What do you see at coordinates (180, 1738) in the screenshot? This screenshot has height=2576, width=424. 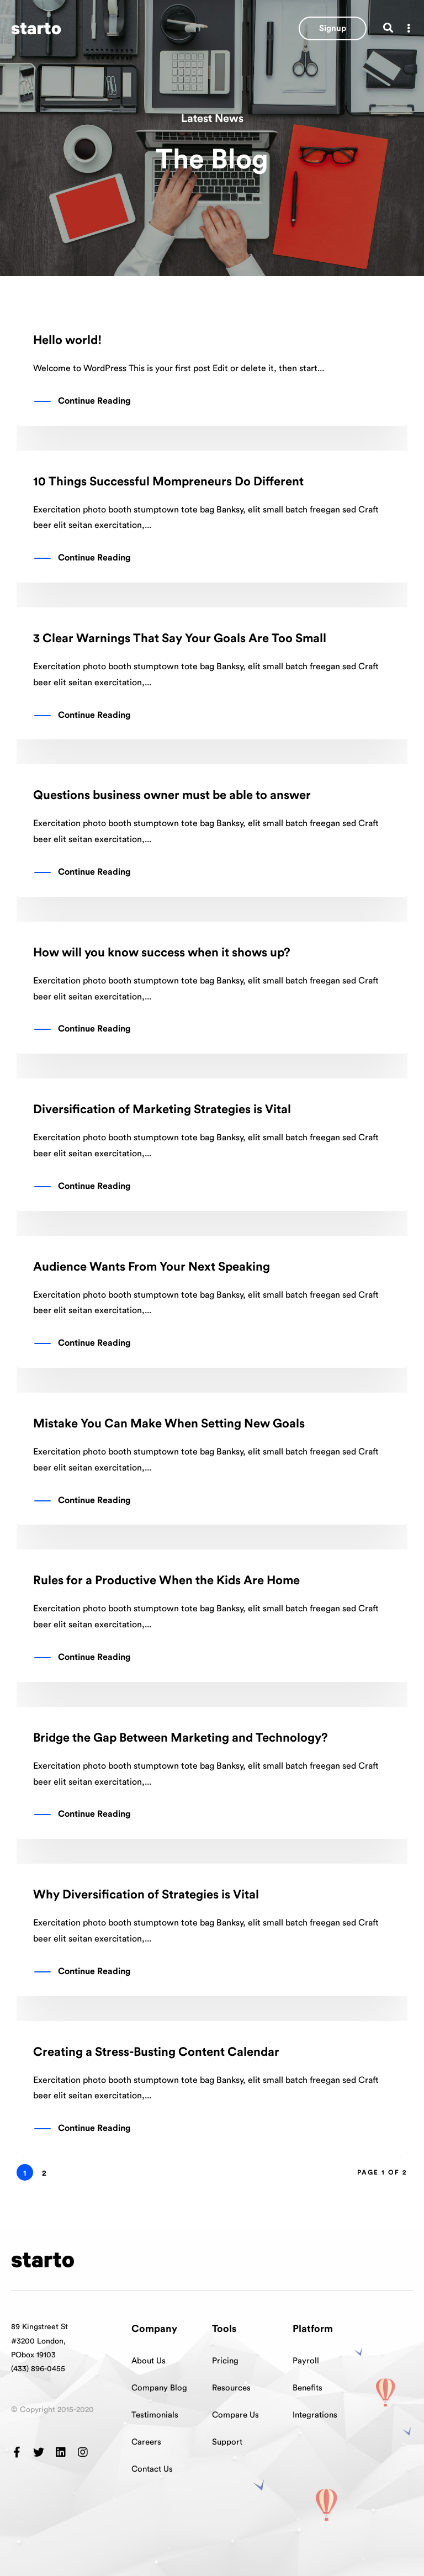 I see `Bridge the Gap Between Marketing and Technology?` at bounding box center [180, 1738].